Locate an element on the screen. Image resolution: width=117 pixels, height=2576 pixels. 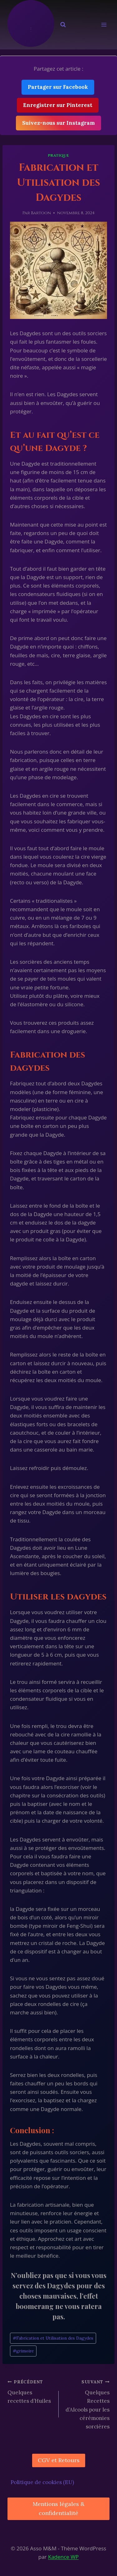
grimoire is located at coordinates (23, 2351).